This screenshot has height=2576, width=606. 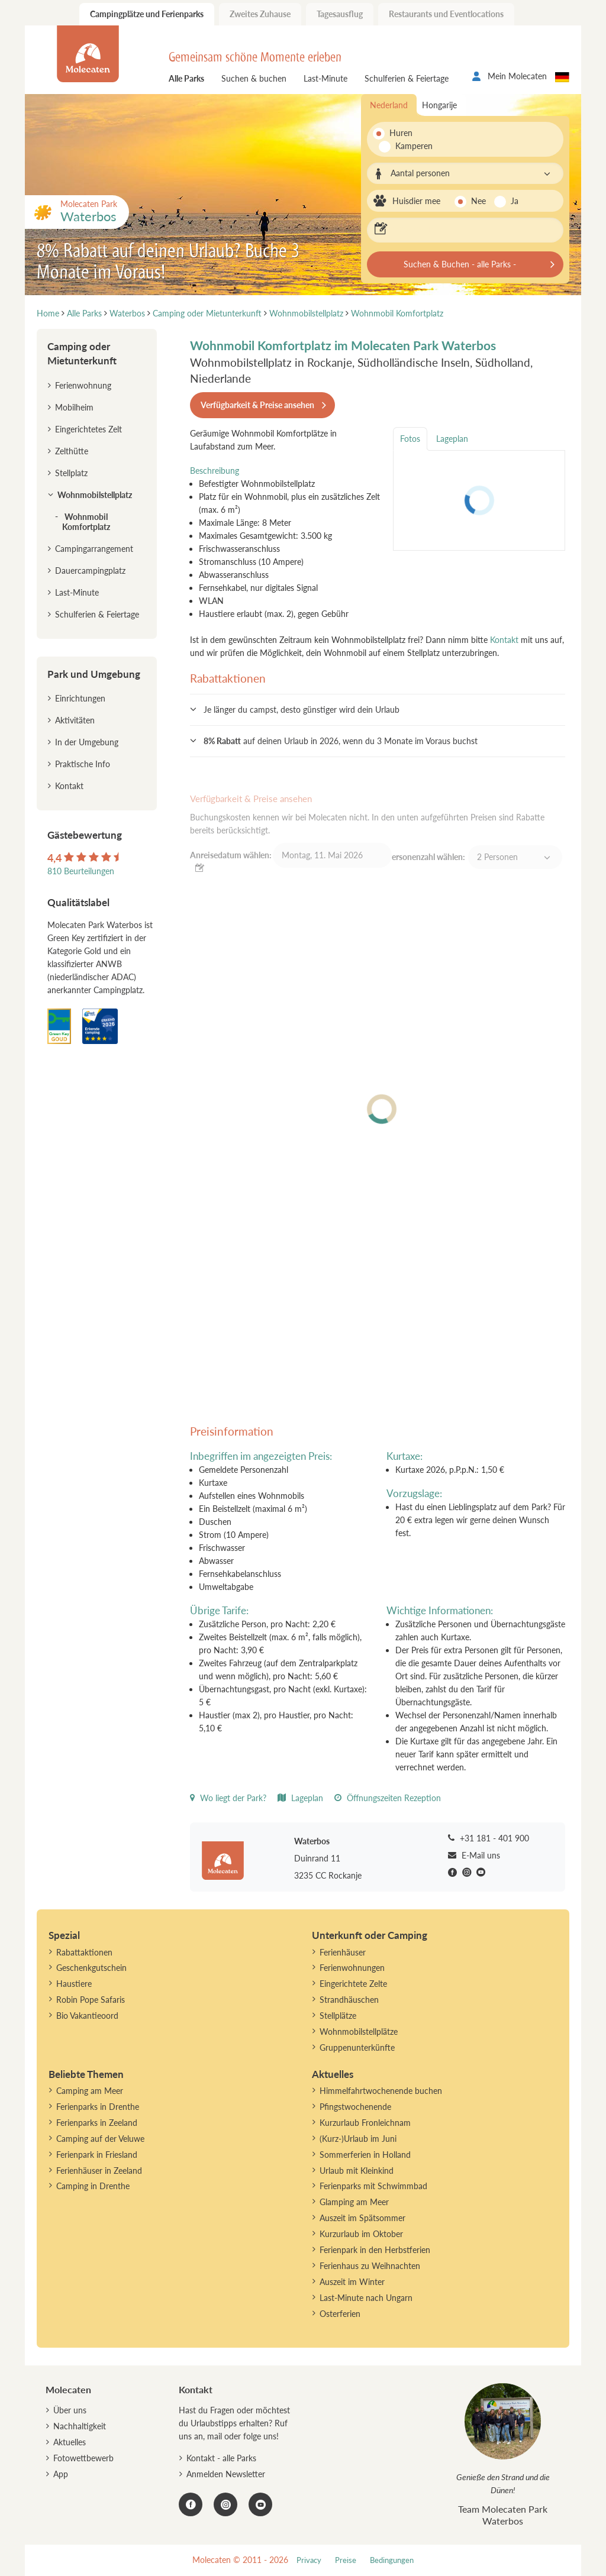 I want to click on Bio Vakantieoord, so click(x=87, y=2016).